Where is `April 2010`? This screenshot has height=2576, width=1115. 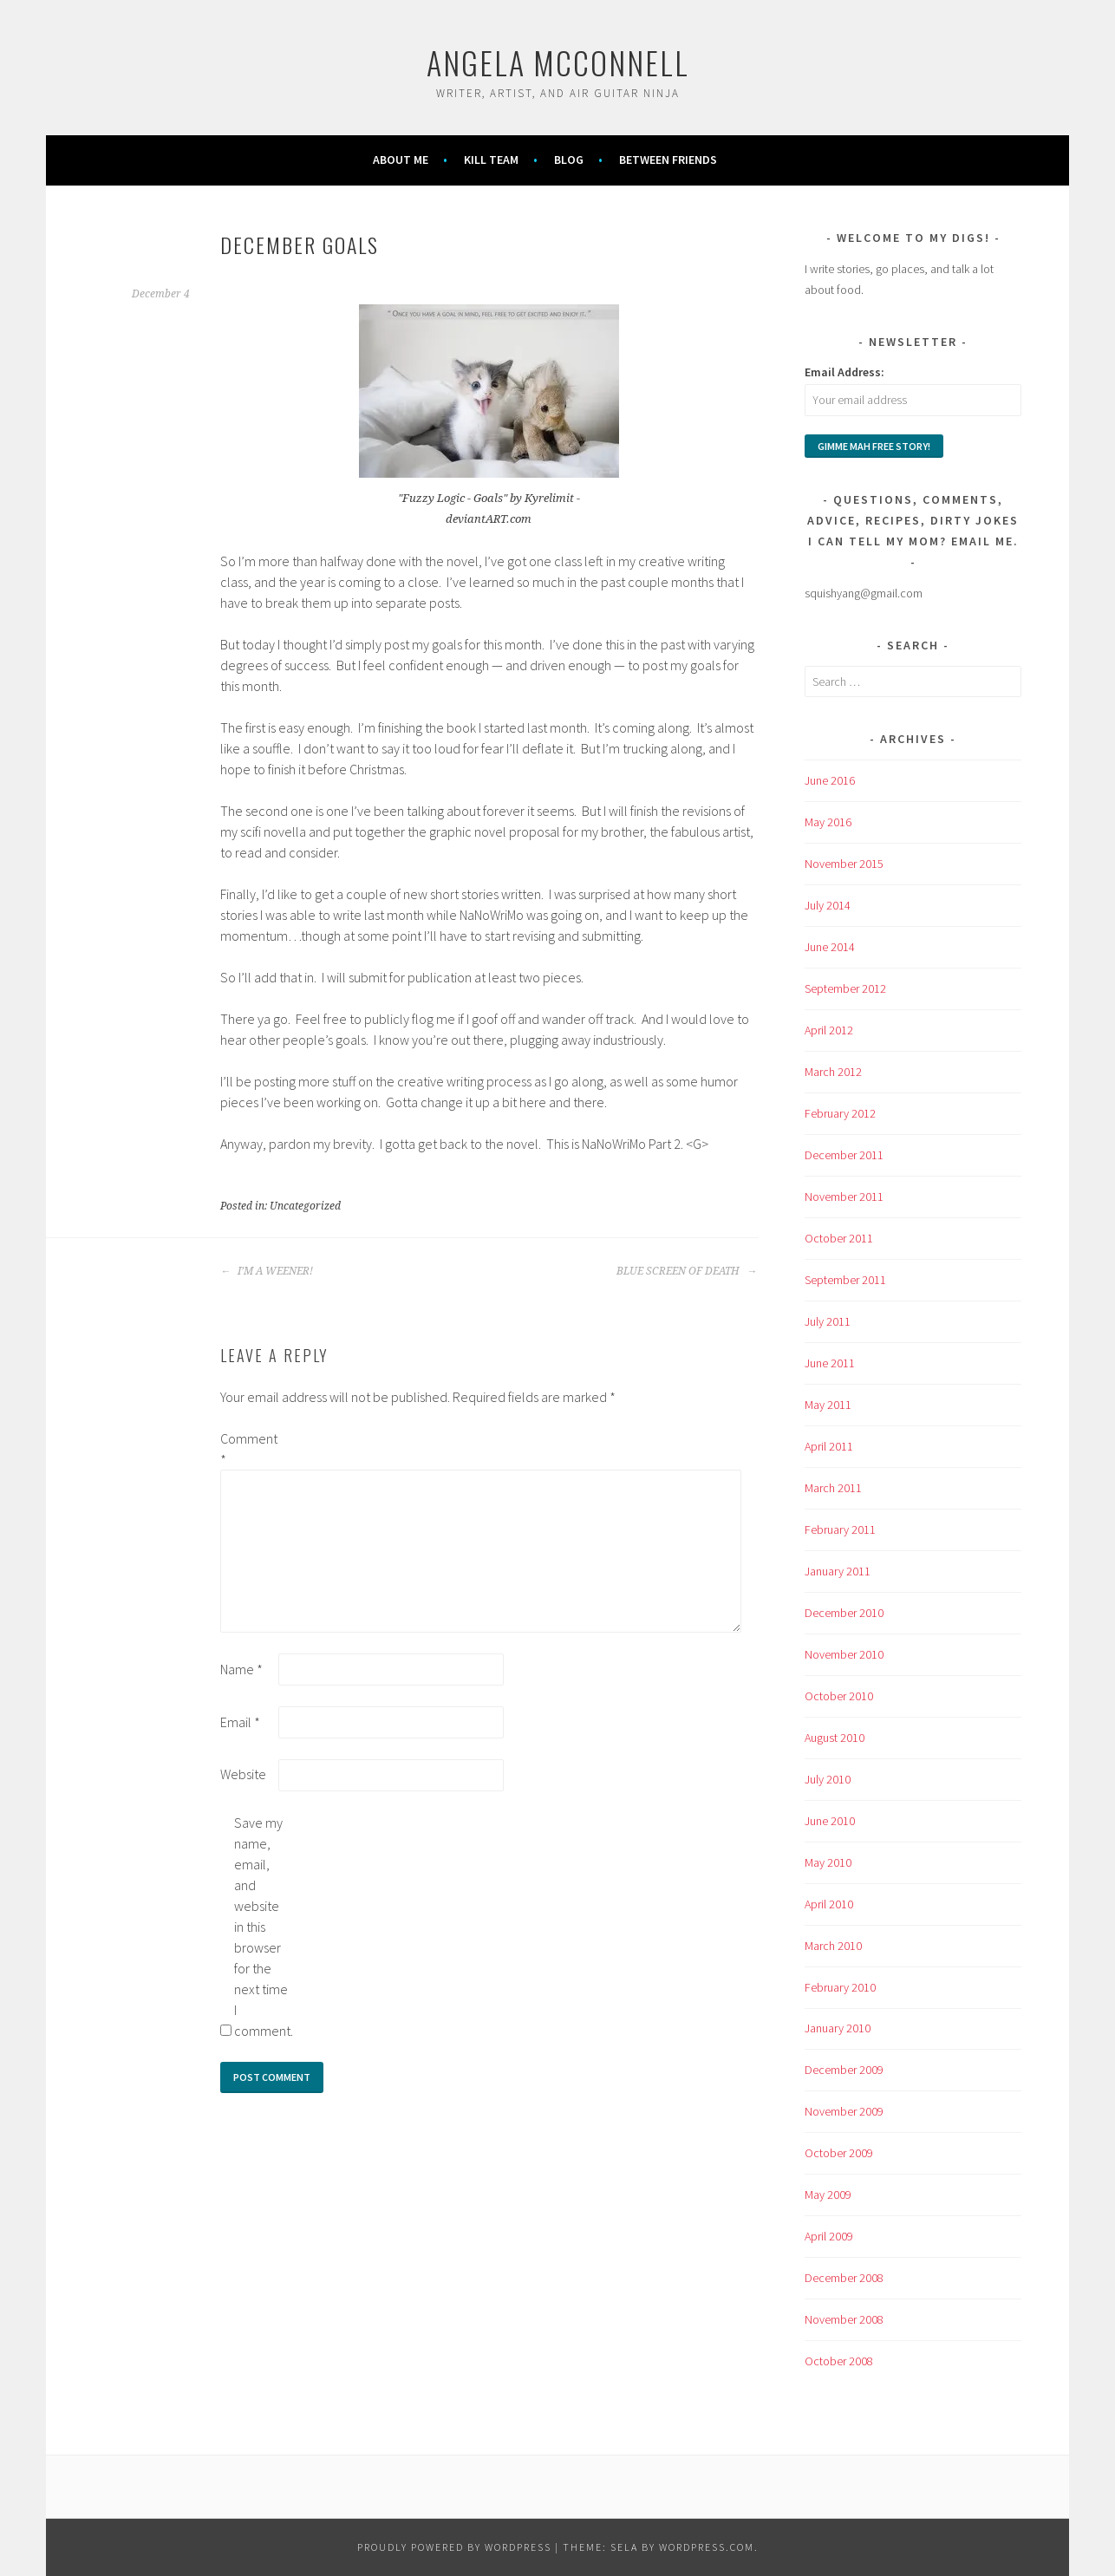
April 2010 is located at coordinates (829, 1904).